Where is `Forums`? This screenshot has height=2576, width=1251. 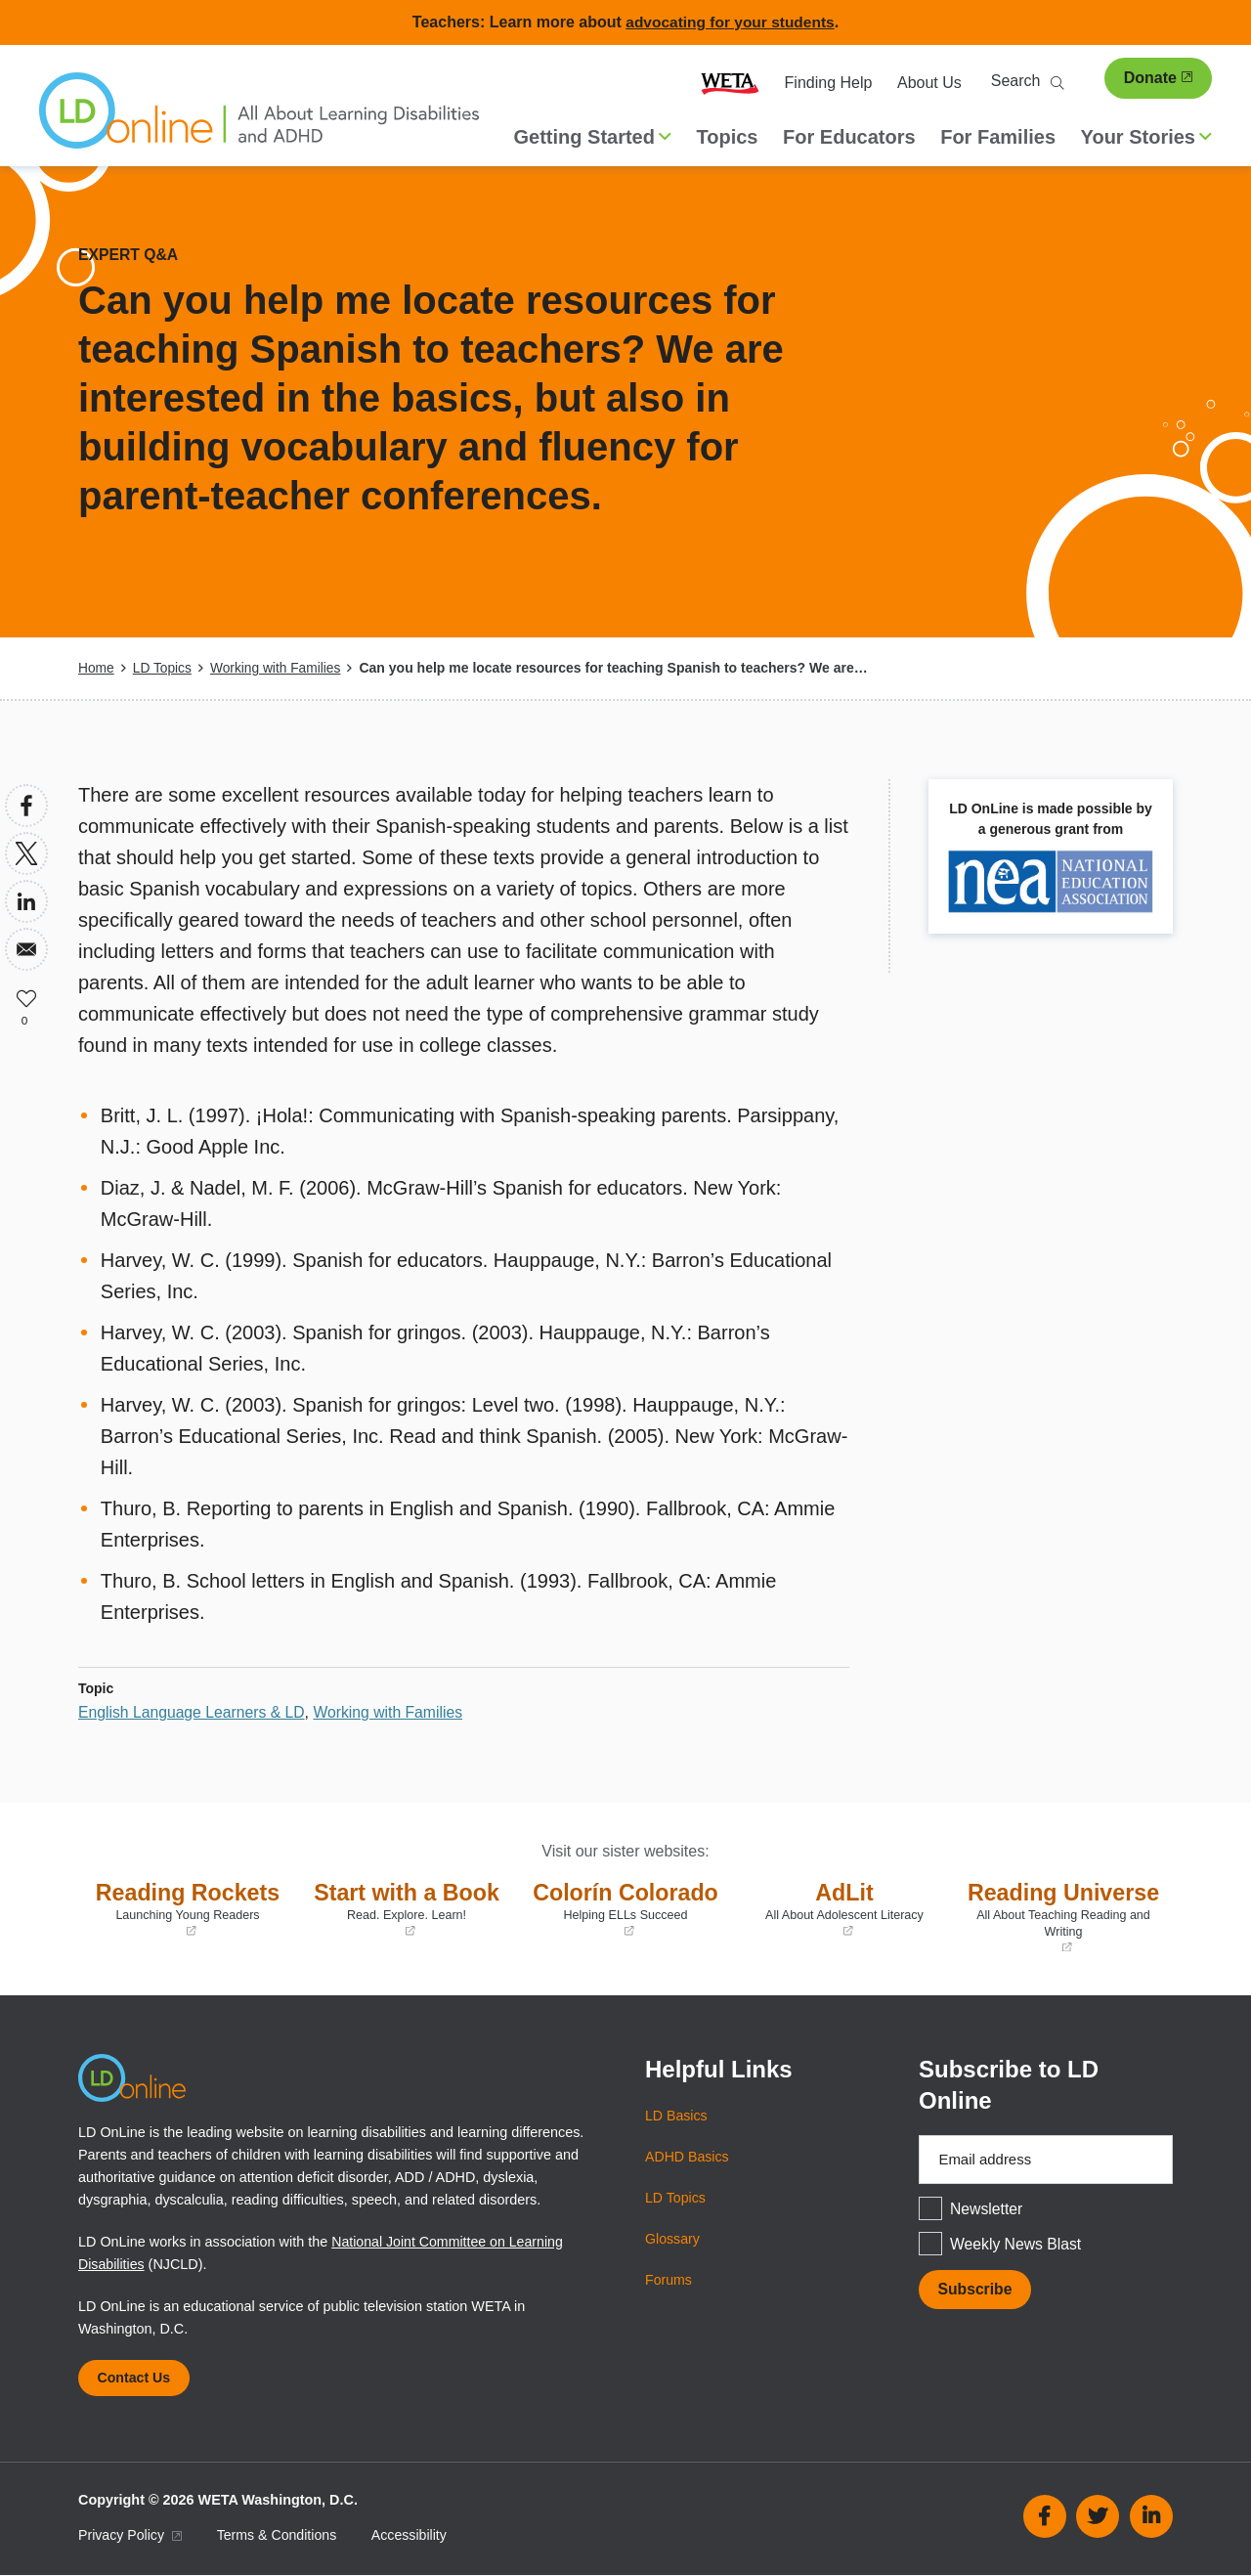 Forums is located at coordinates (669, 2279).